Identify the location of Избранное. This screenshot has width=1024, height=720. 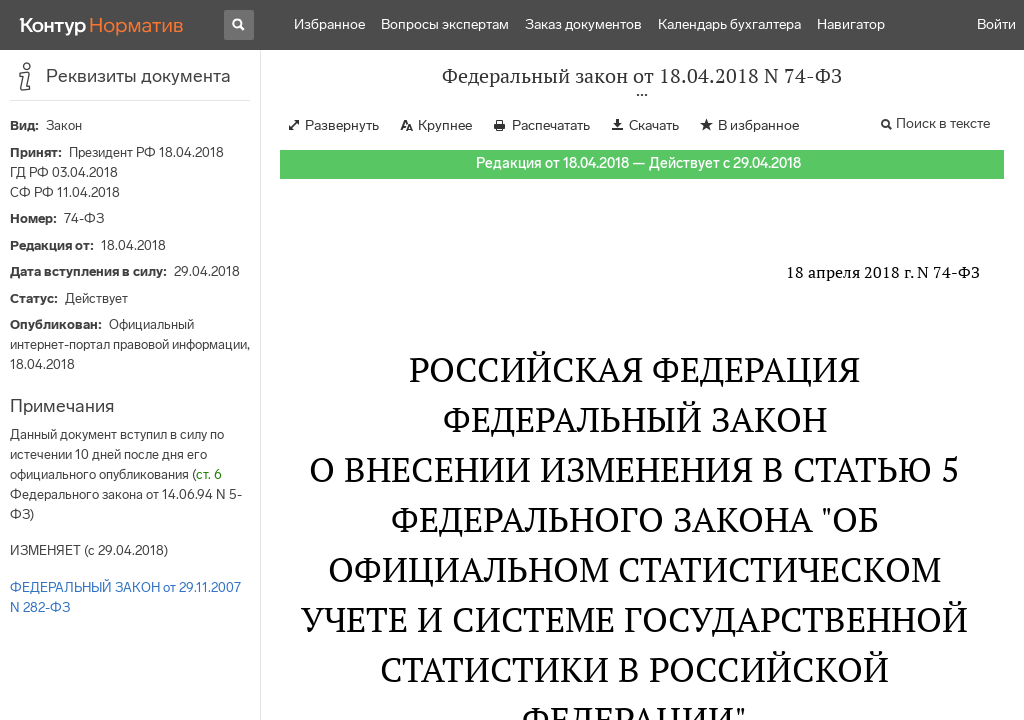
(329, 24).